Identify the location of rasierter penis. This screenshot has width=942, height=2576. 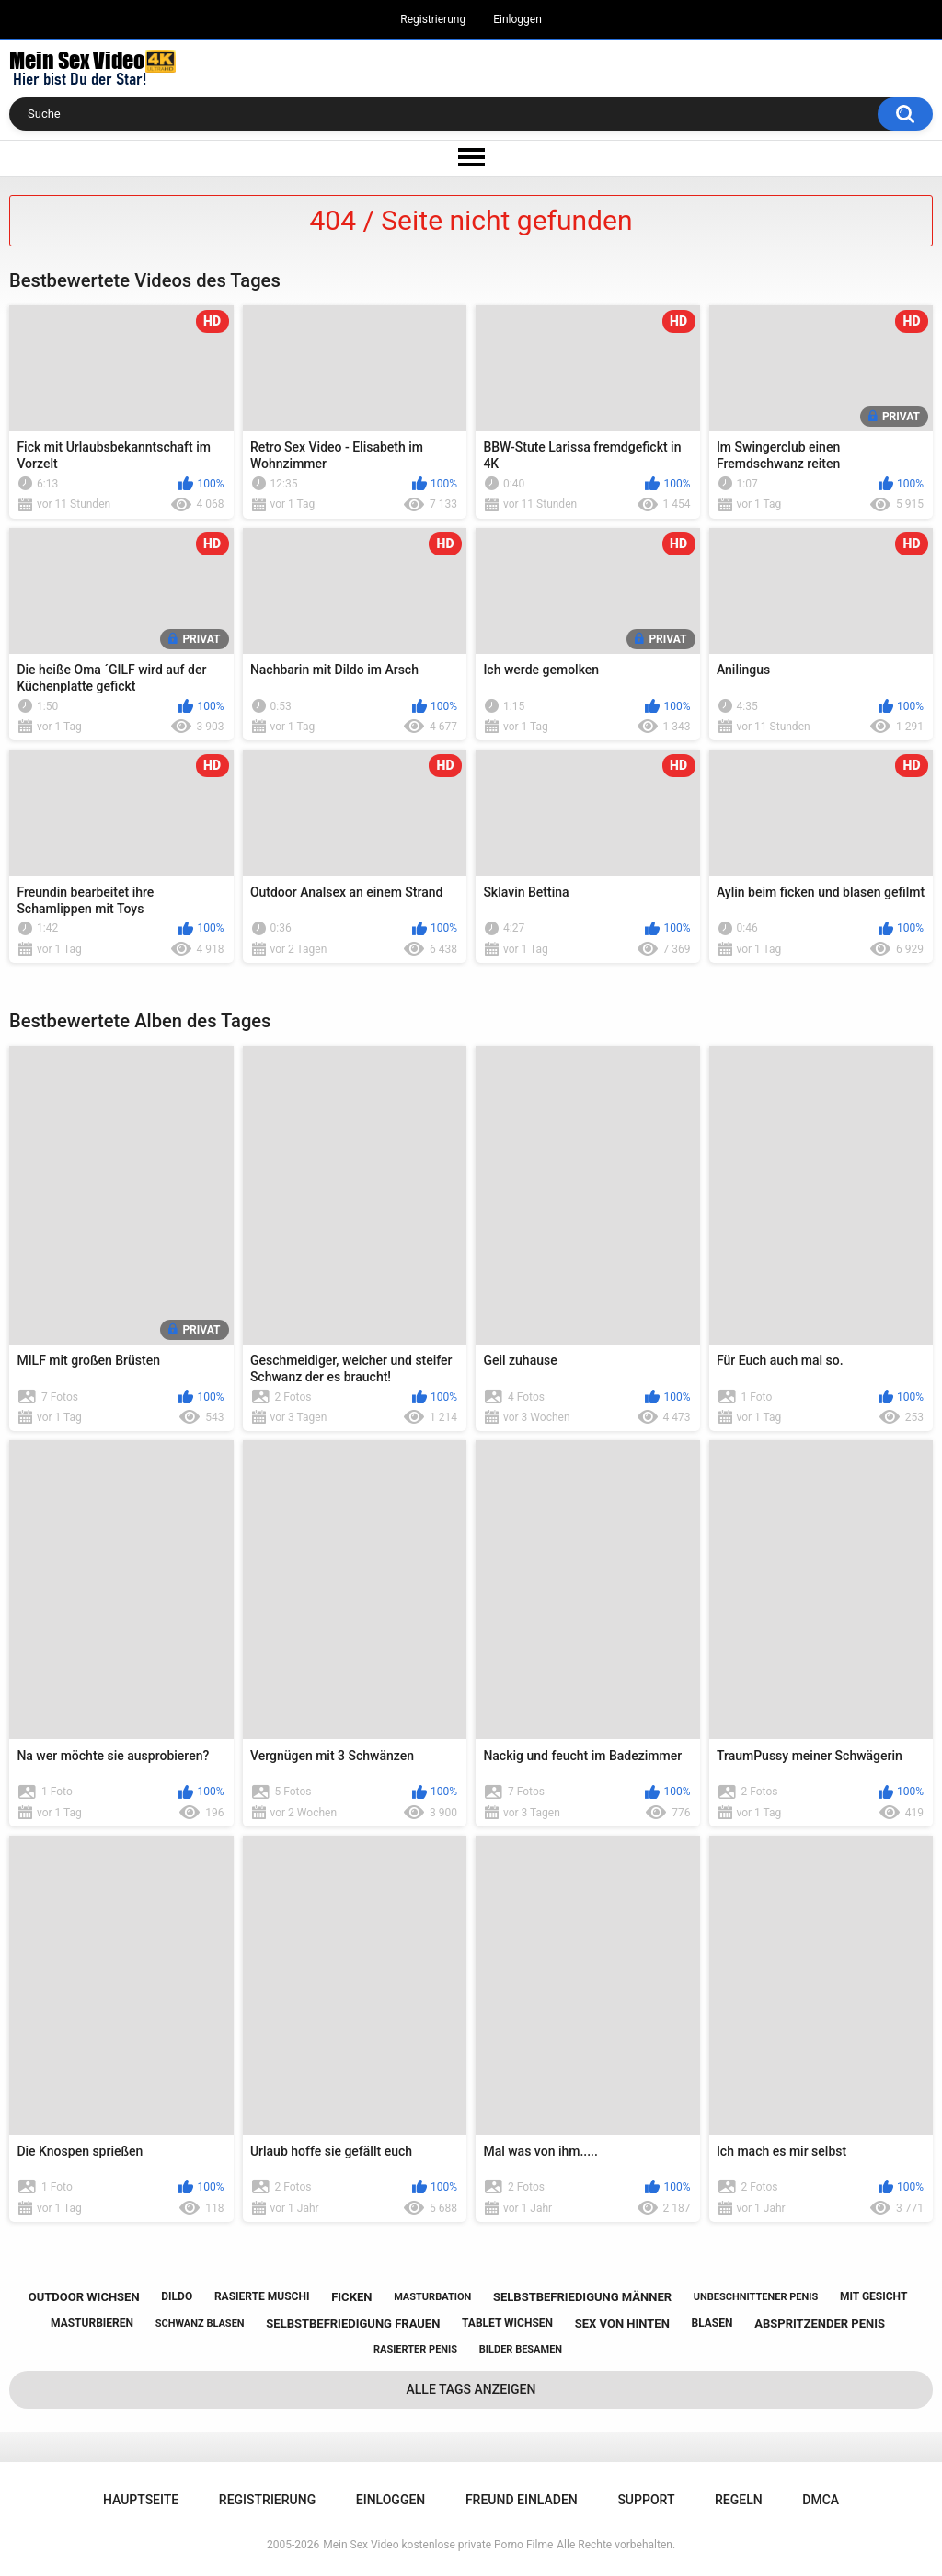
(415, 2349).